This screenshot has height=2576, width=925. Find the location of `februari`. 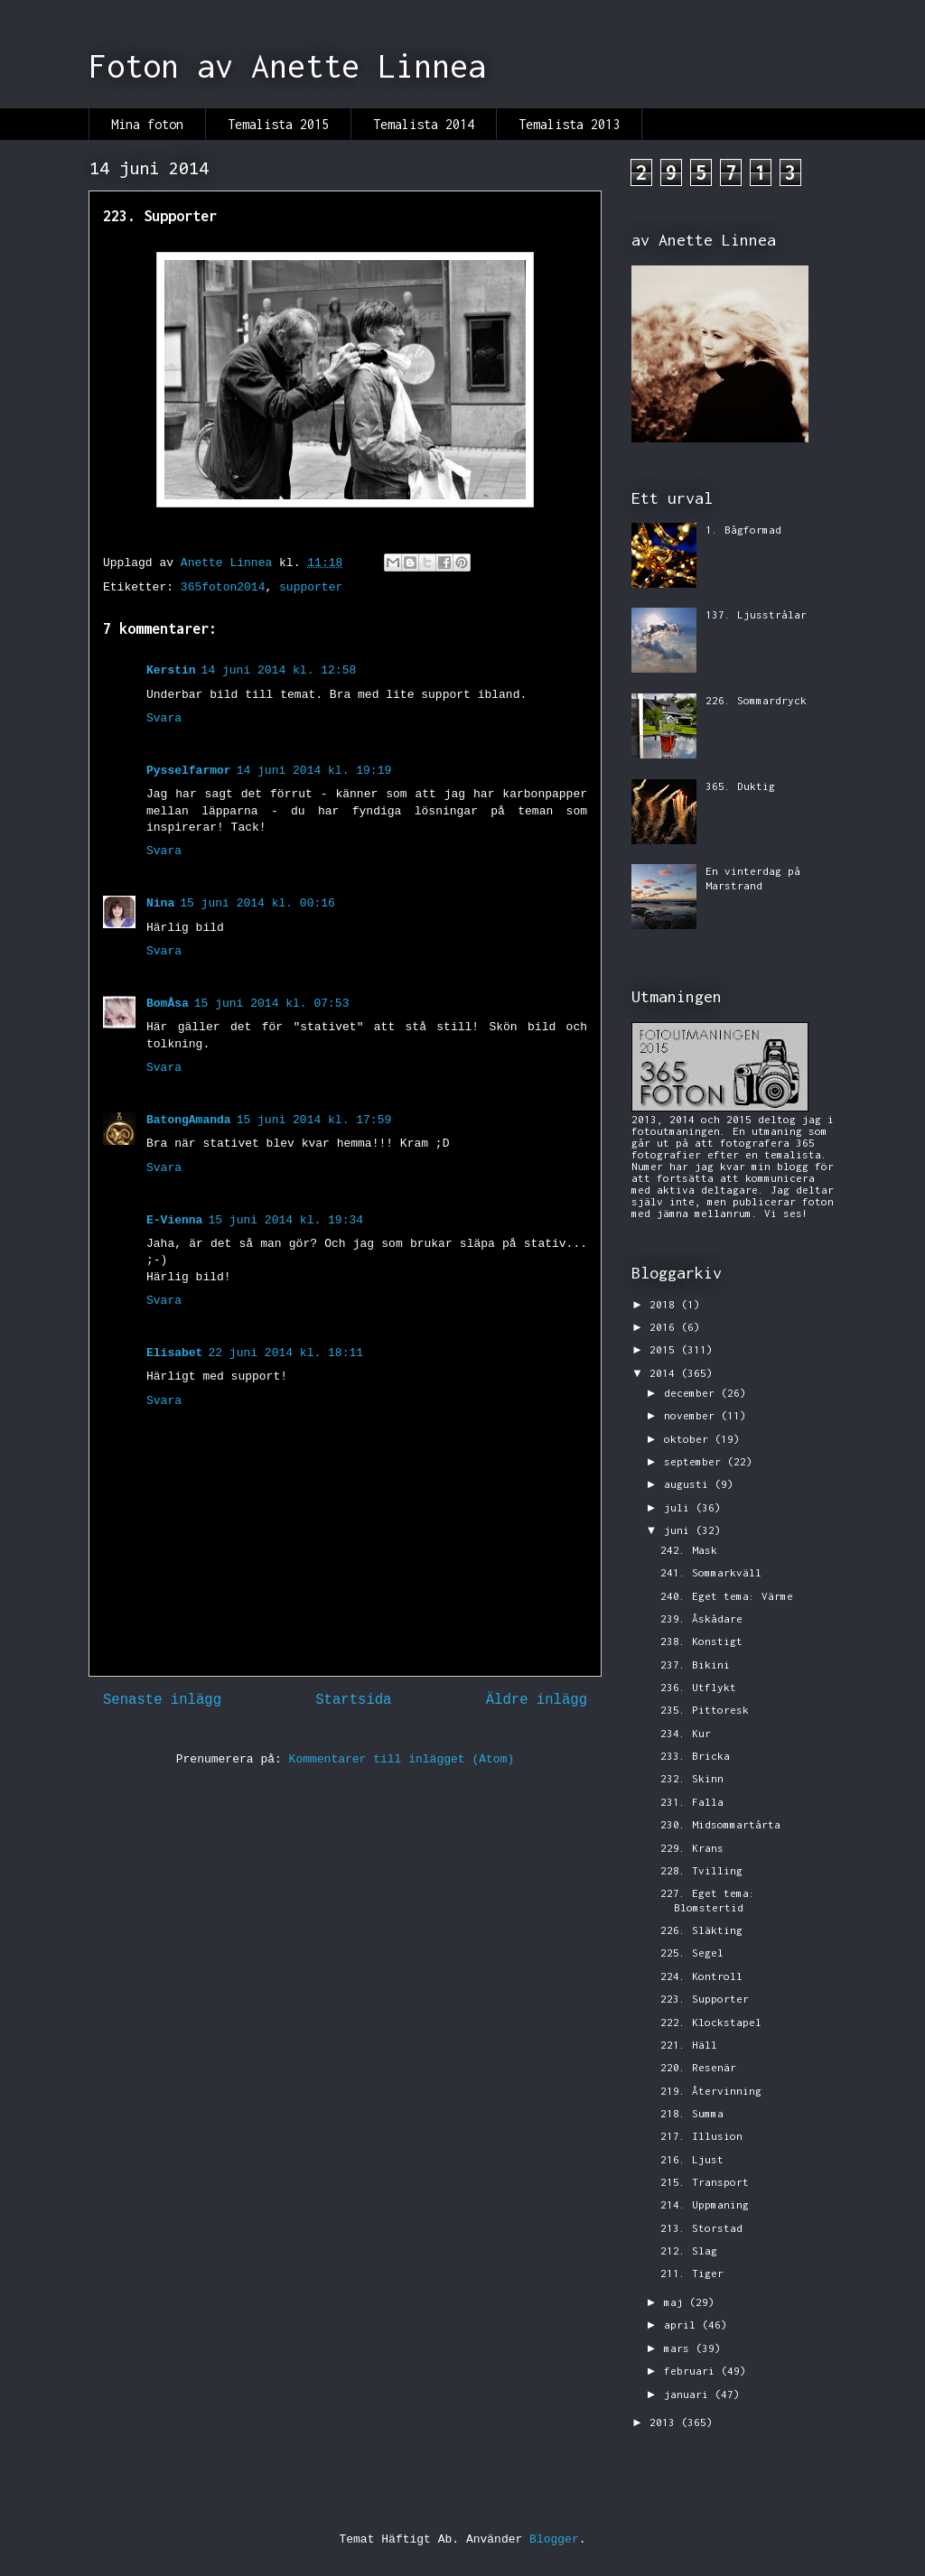

februari is located at coordinates (692, 2370).